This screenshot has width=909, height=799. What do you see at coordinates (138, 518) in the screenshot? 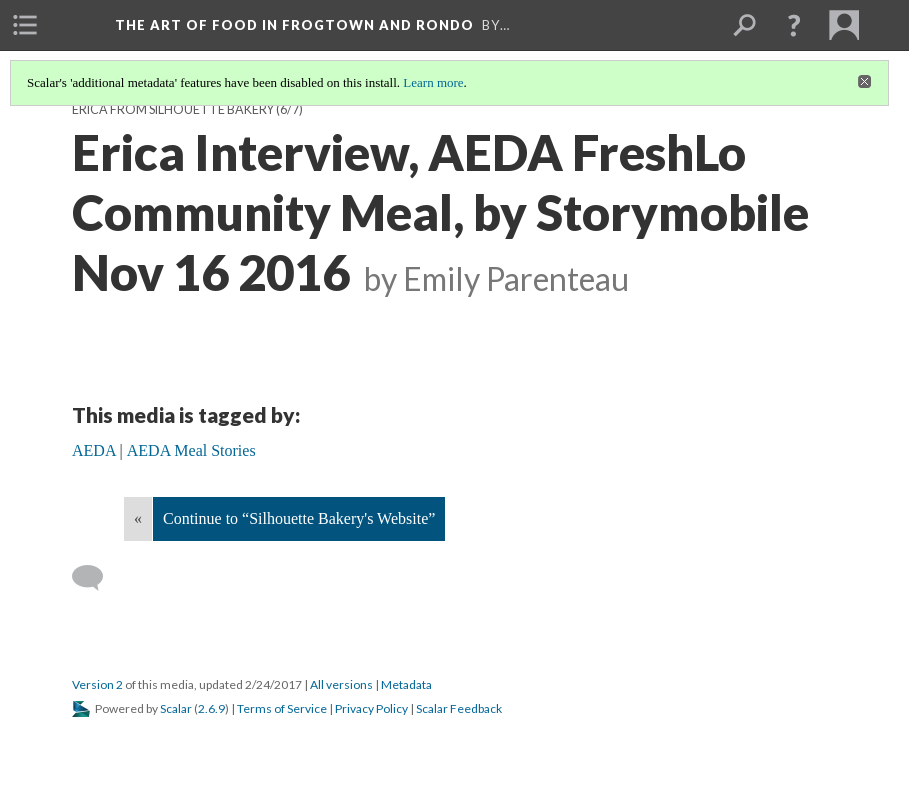
I see `« [Back]` at bounding box center [138, 518].